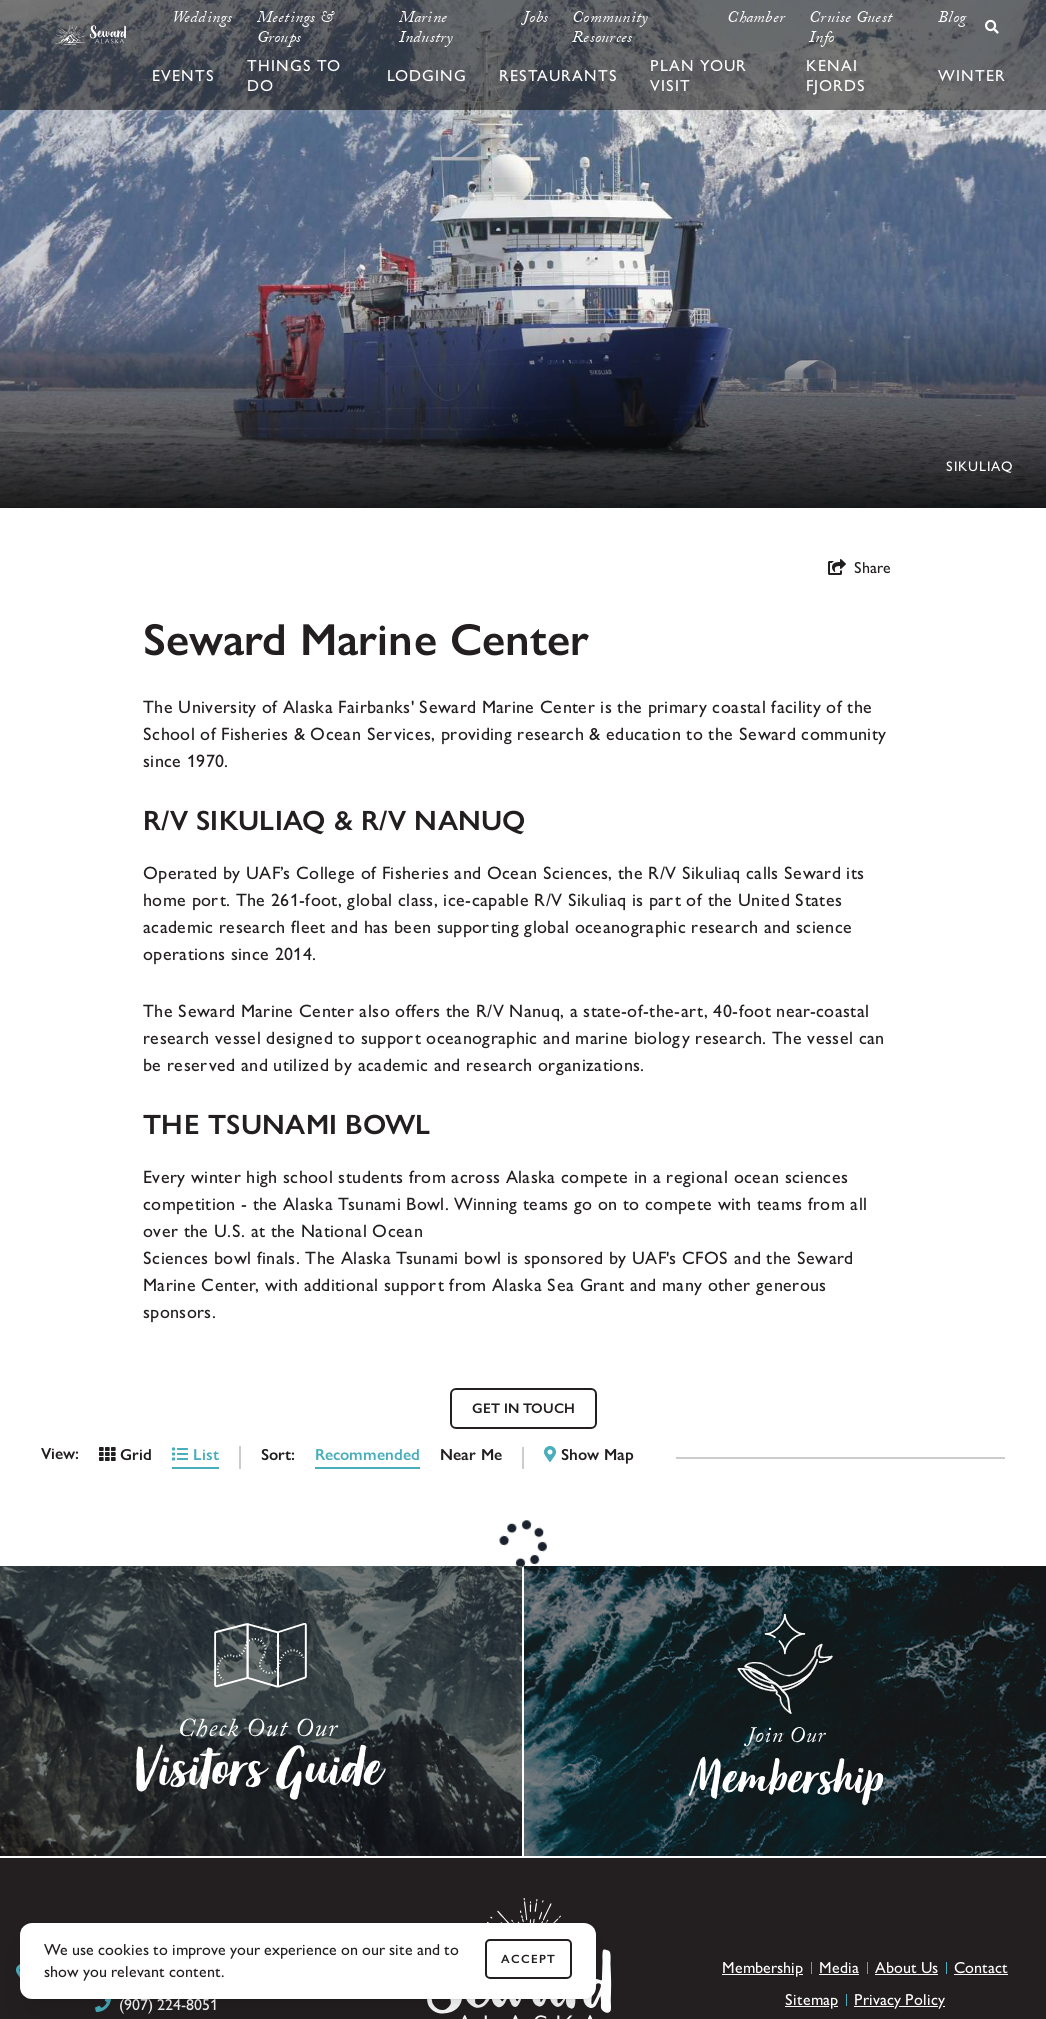  What do you see at coordinates (427, 75) in the screenshot?
I see `Lodging` at bounding box center [427, 75].